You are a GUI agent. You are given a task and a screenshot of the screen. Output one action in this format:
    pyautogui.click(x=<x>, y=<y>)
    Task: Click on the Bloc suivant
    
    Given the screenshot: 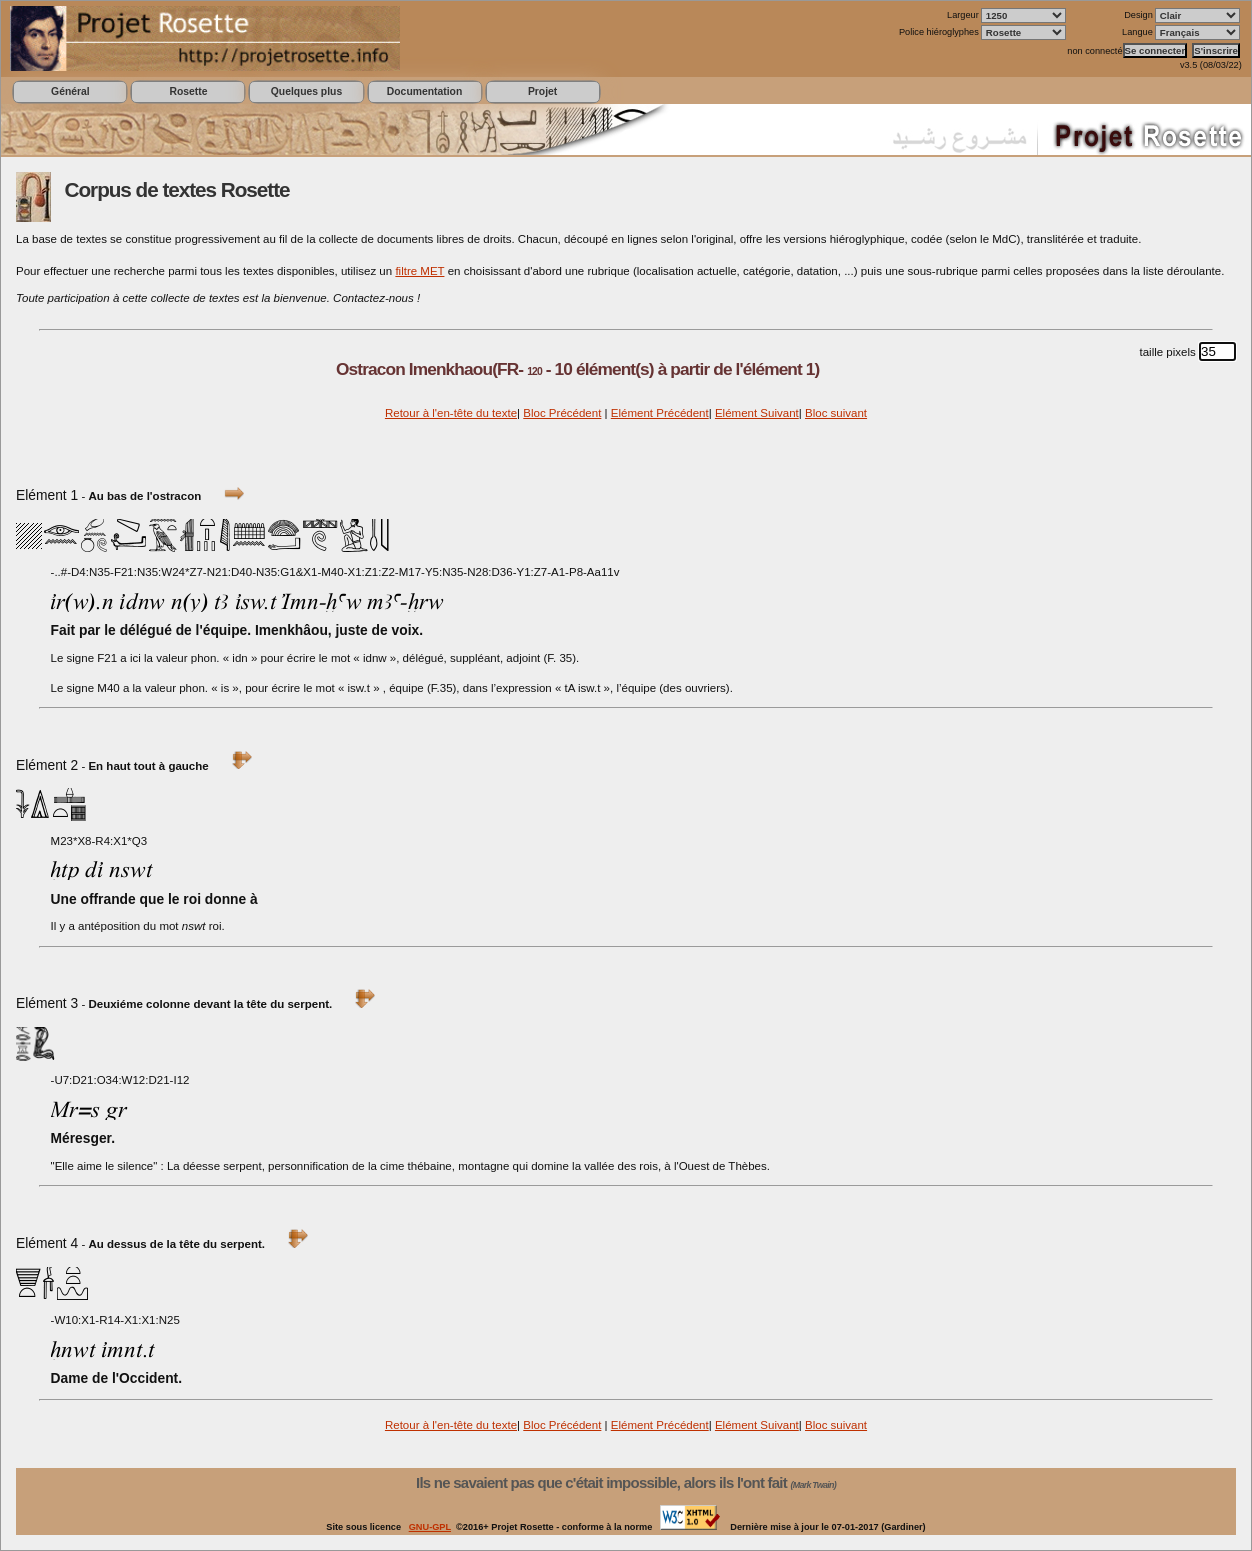 What is the action you would take?
    pyautogui.click(x=836, y=413)
    